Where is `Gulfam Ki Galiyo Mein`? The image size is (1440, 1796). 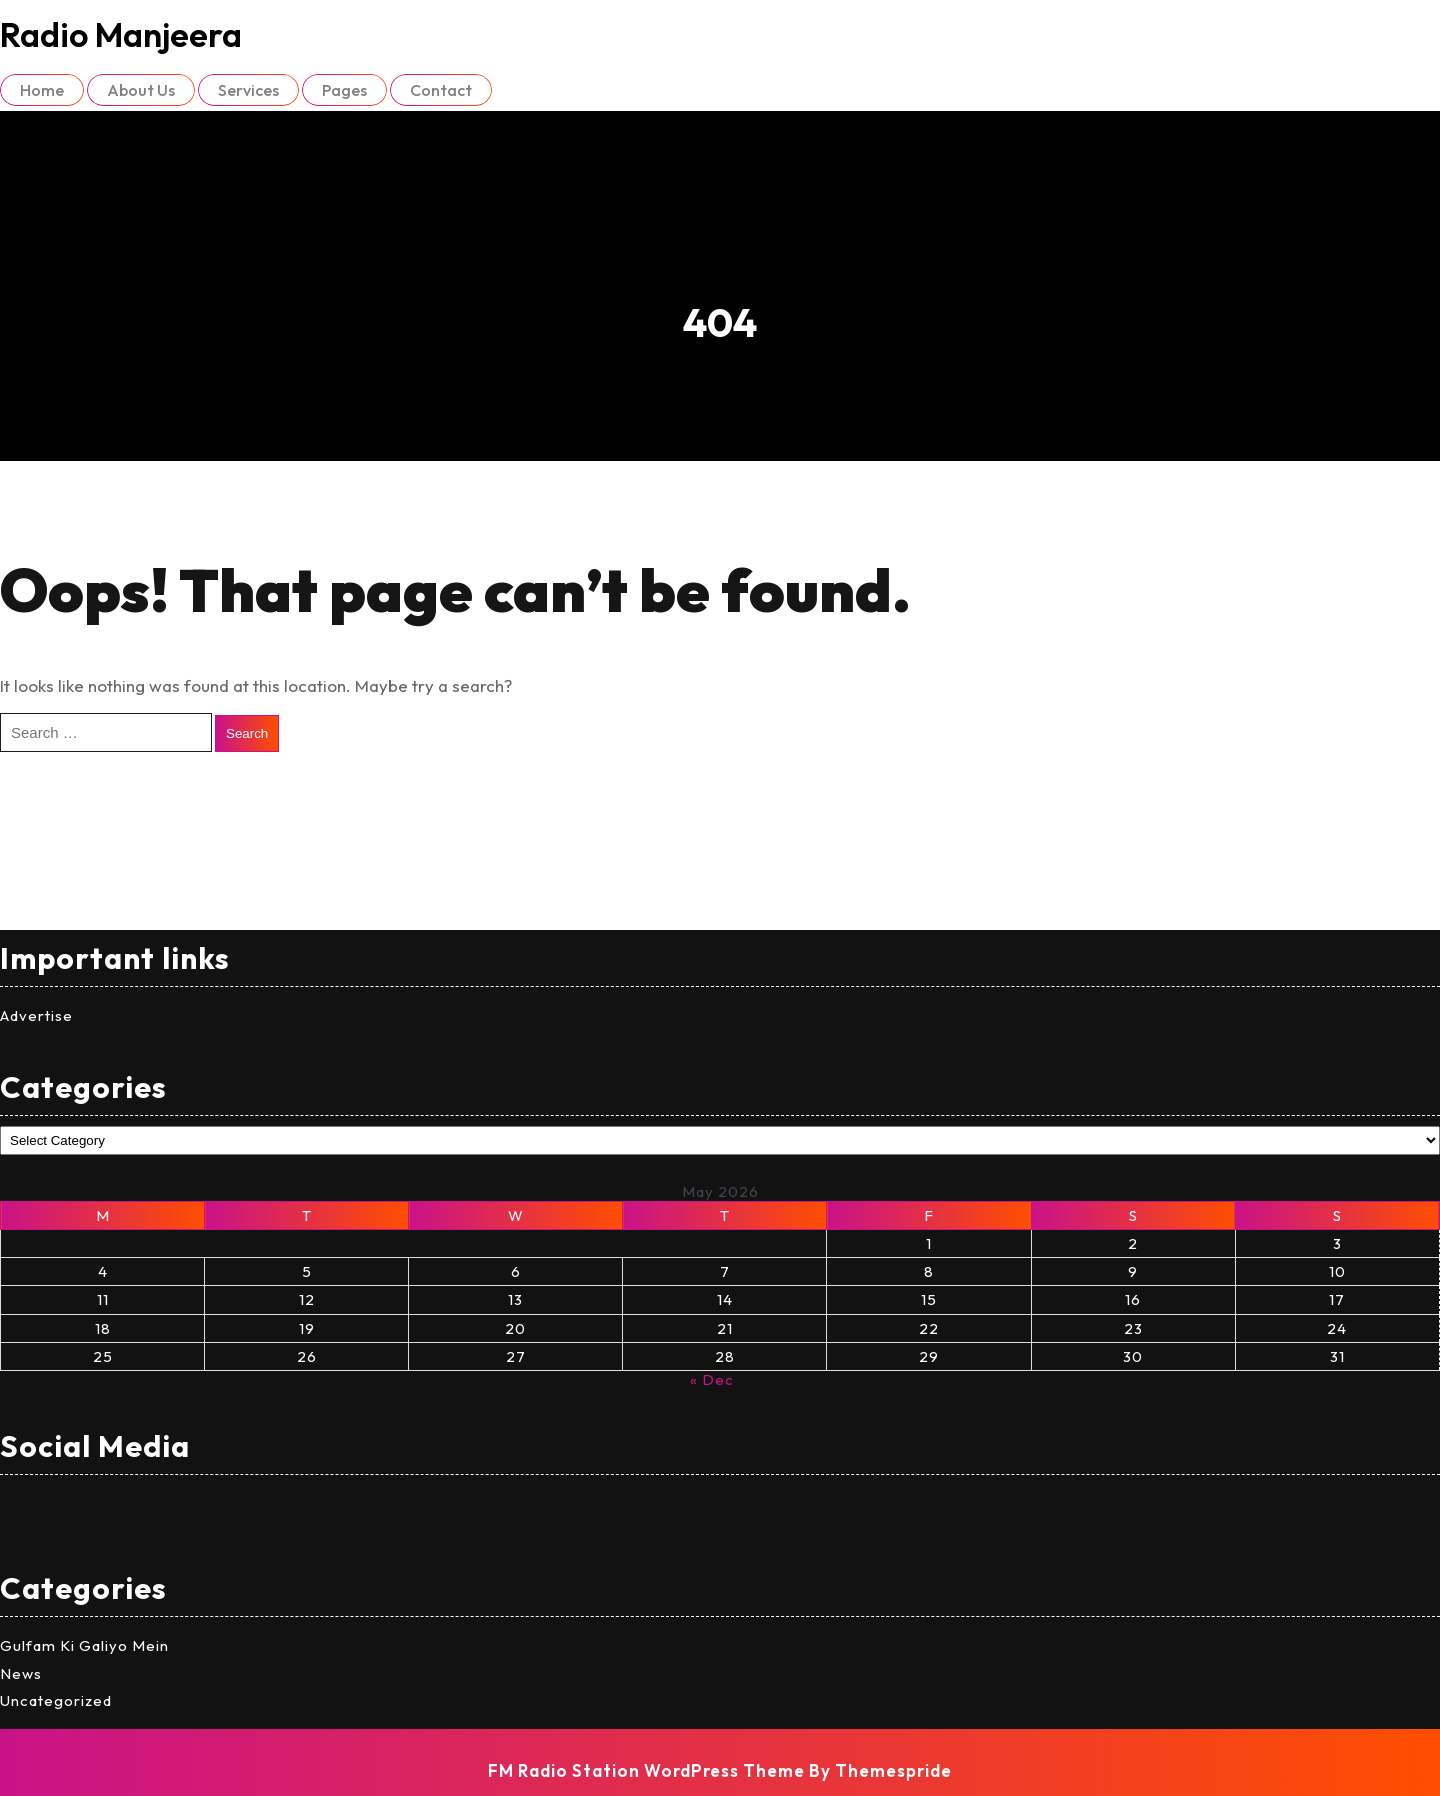
Gulfam Ki Galiyo Mein is located at coordinates (84, 1645).